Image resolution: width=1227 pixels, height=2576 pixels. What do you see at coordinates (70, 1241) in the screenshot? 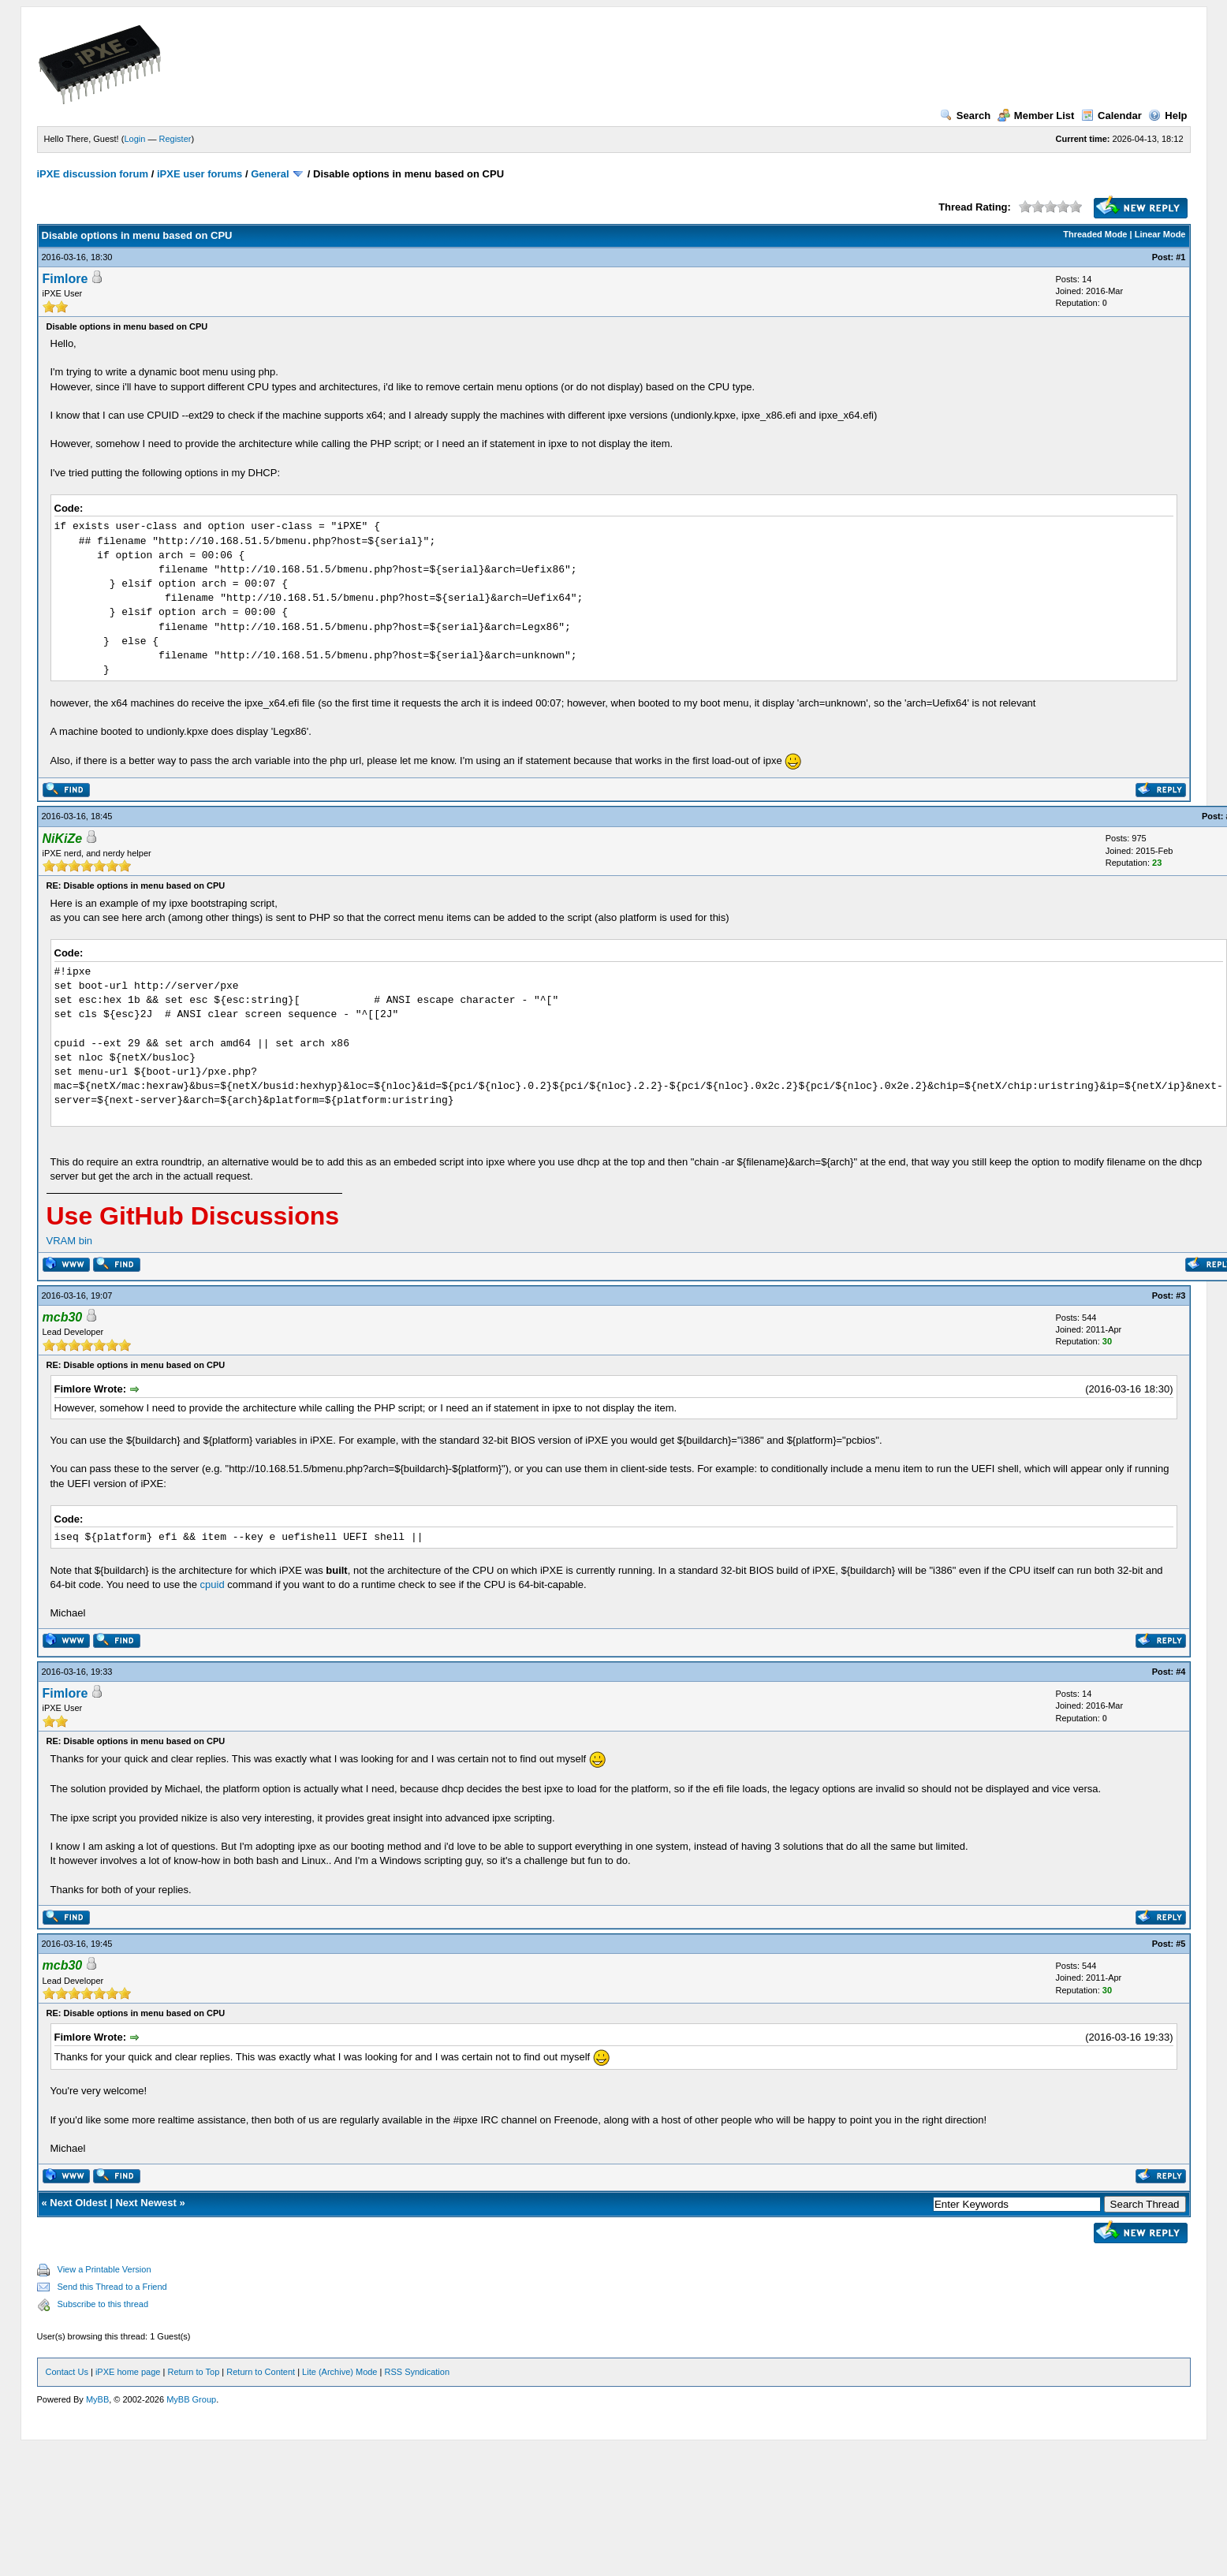
I see `VRAM bin` at bounding box center [70, 1241].